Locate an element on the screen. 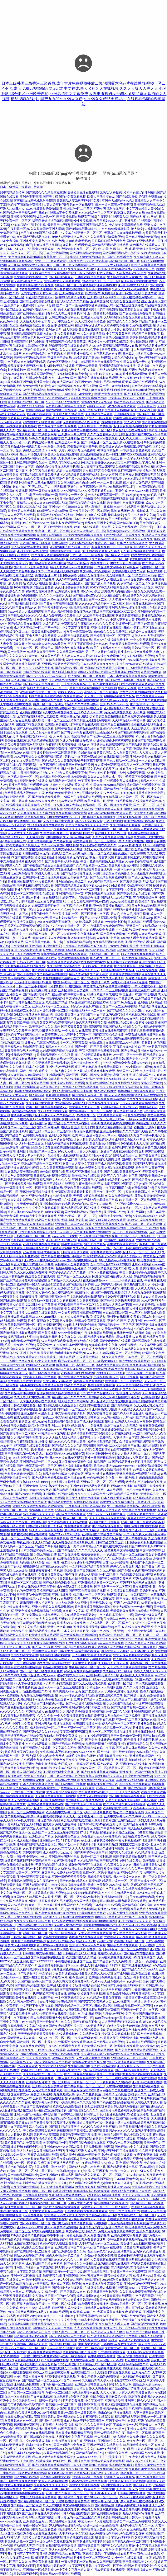 The image size is (167, 2576). 国产天美星空传媒国产剧 is located at coordinates (91, 1852).